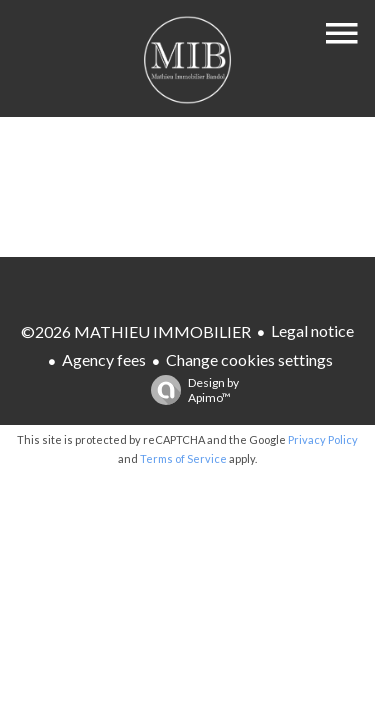 The height and width of the screenshot is (720, 375). I want to click on Legal notice, so click(312, 330).